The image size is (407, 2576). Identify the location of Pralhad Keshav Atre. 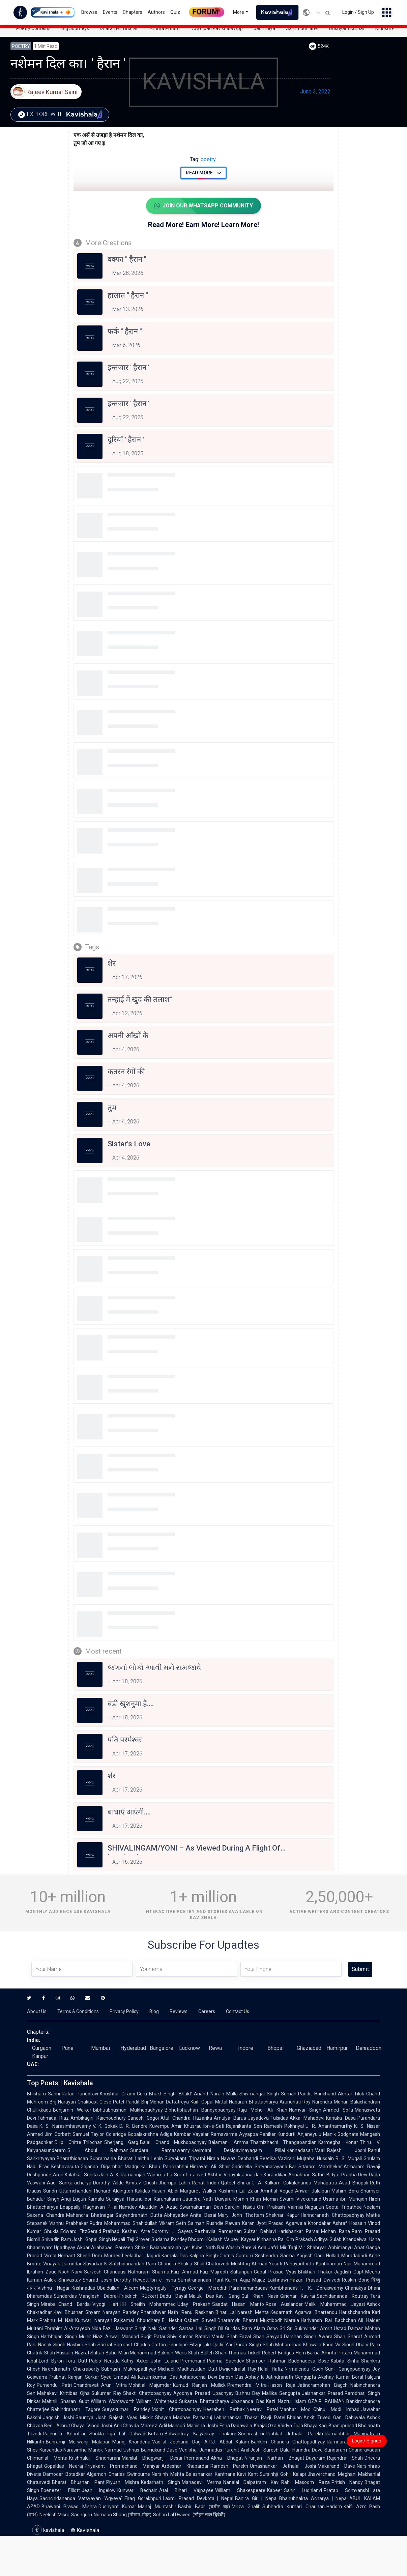
(126, 2231).